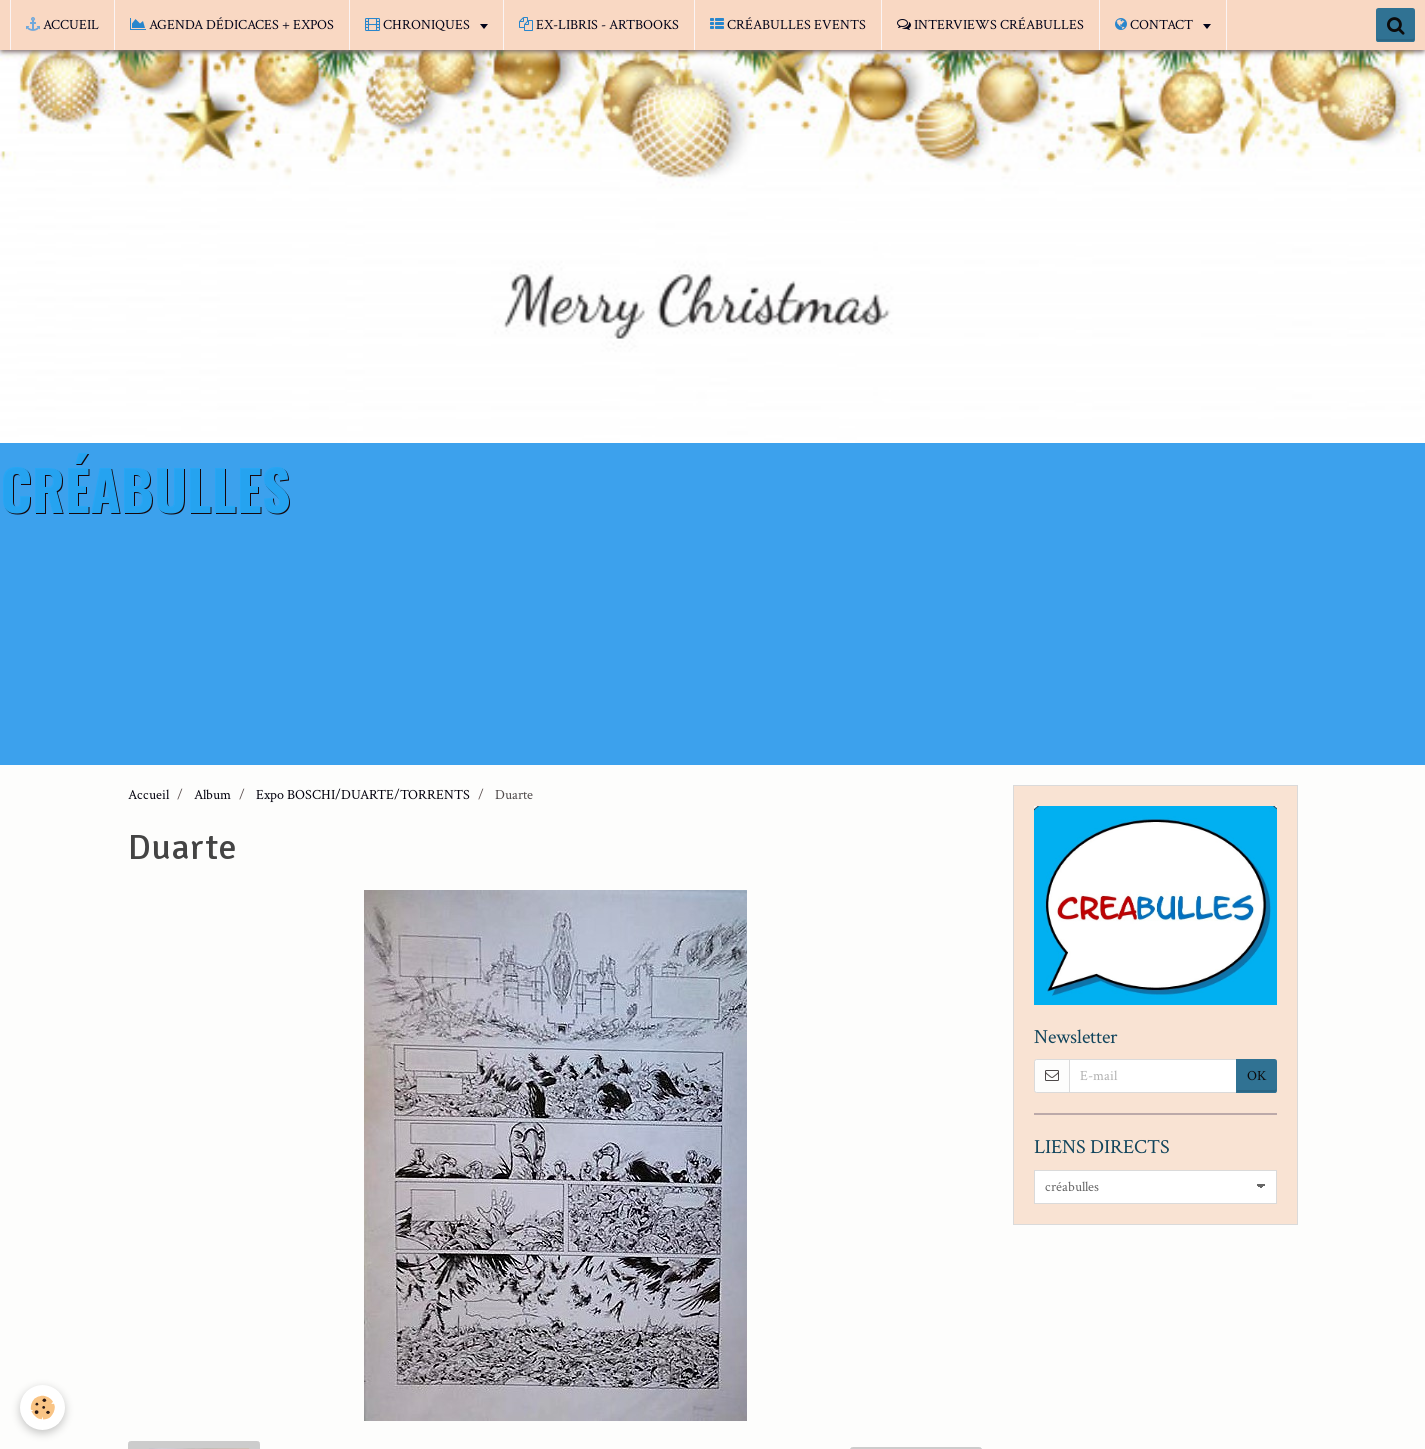  What do you see at coordinates (599, 25) in the screenshot?
I see `EX-LIBRIS - ARTBOOKS` at bounding box center [599, 25].